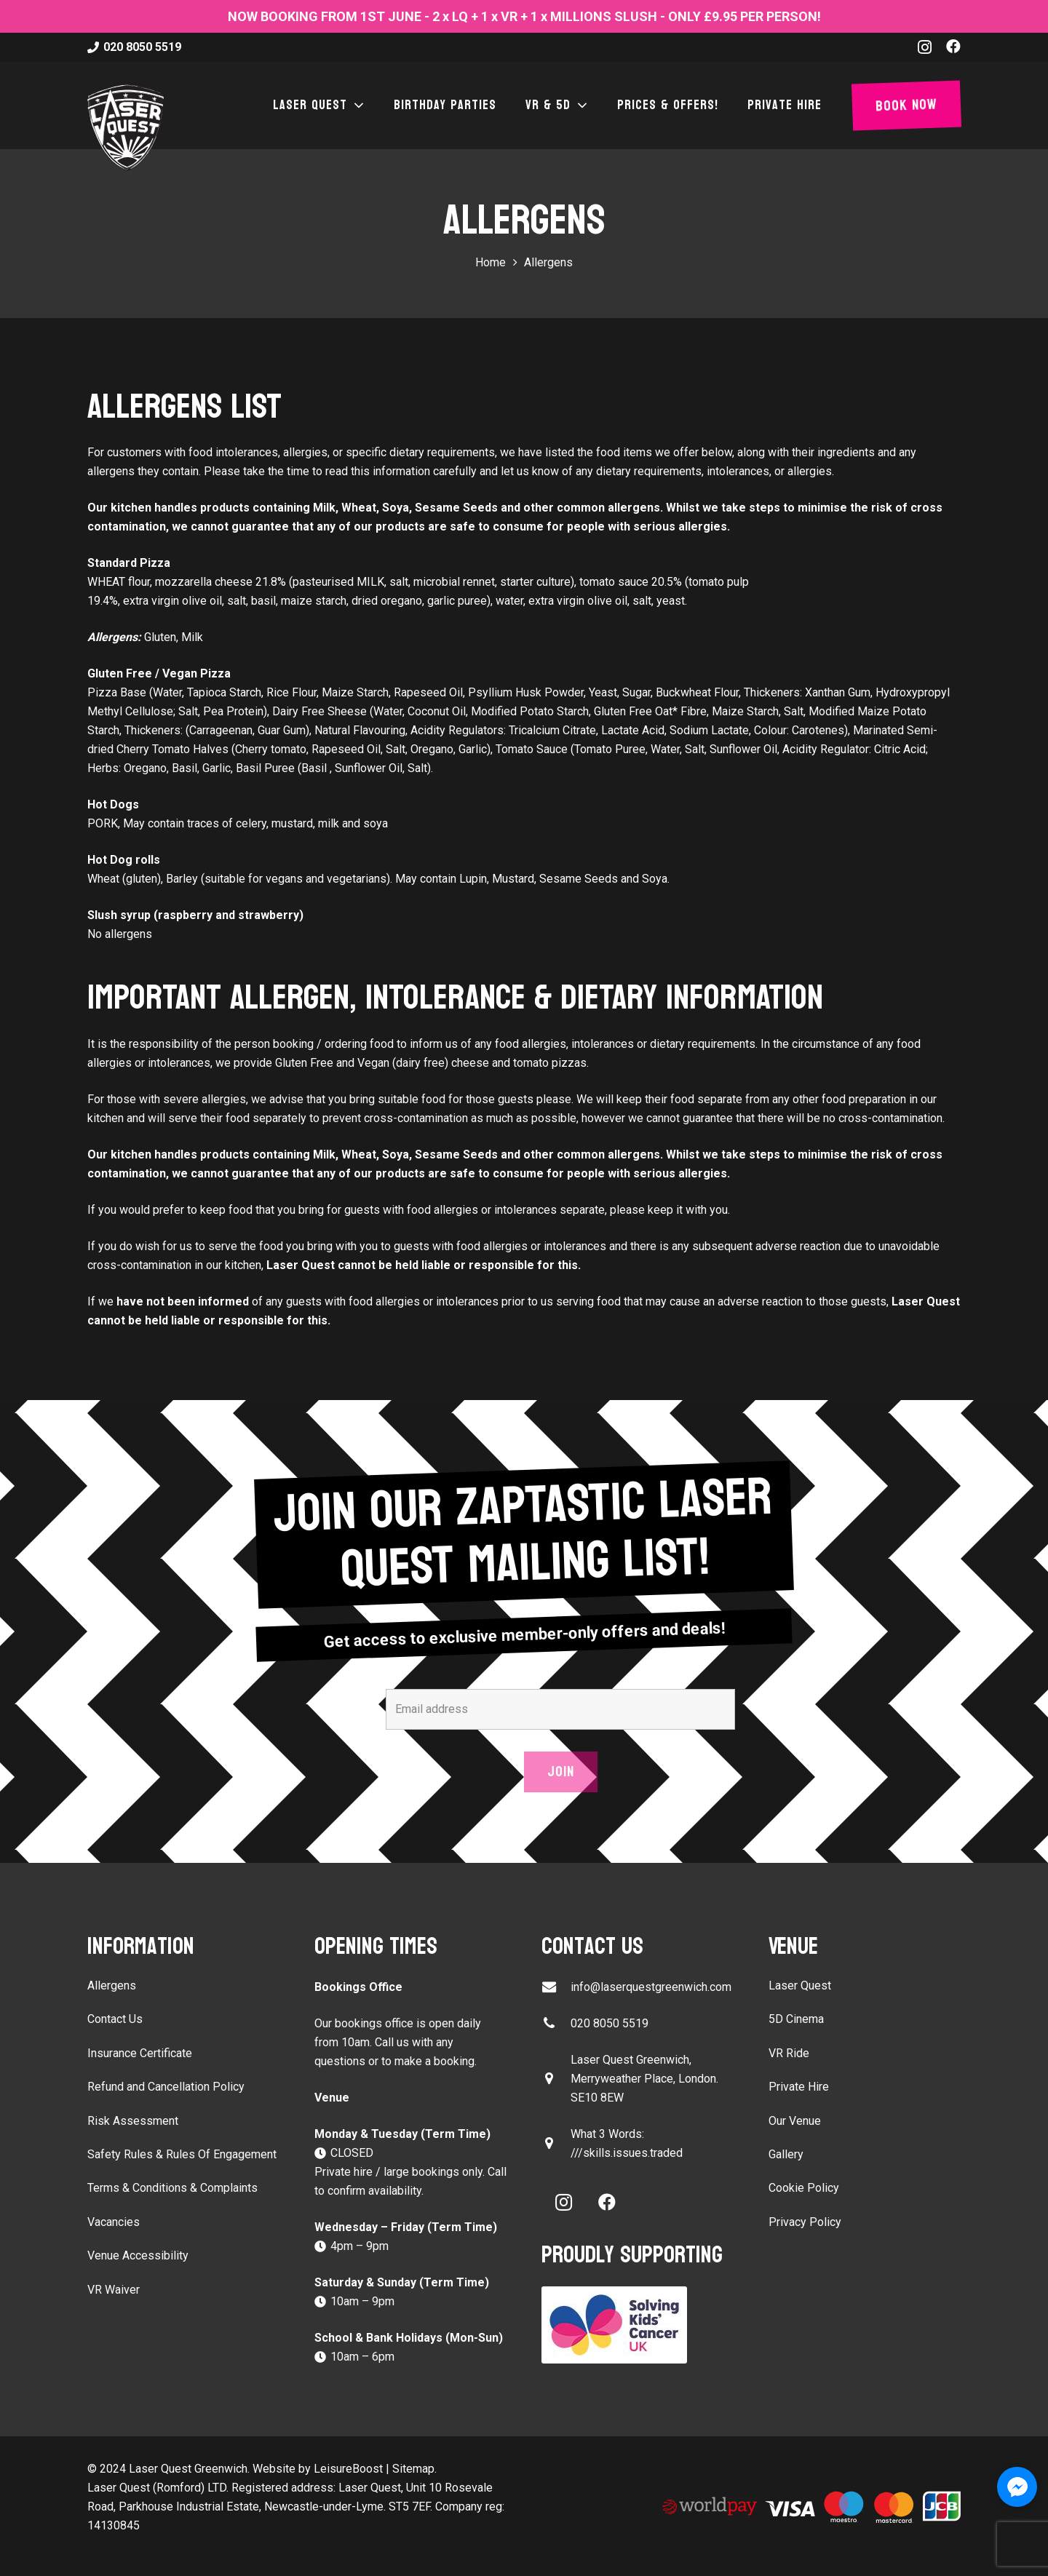 The height and width of the screenshot is (2576, 1048). What do you see at coordinates (113, 2290) in the screenshot?
I see `VR Waiver` at bounding box center [113, 2290].